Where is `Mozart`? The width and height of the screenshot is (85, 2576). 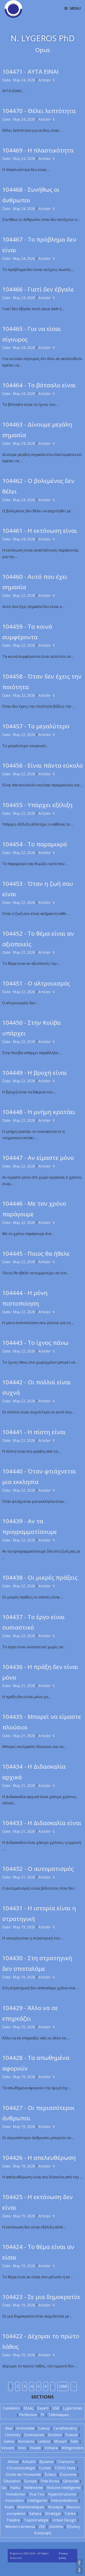 Mozart is located at coordinates (60, 2441).